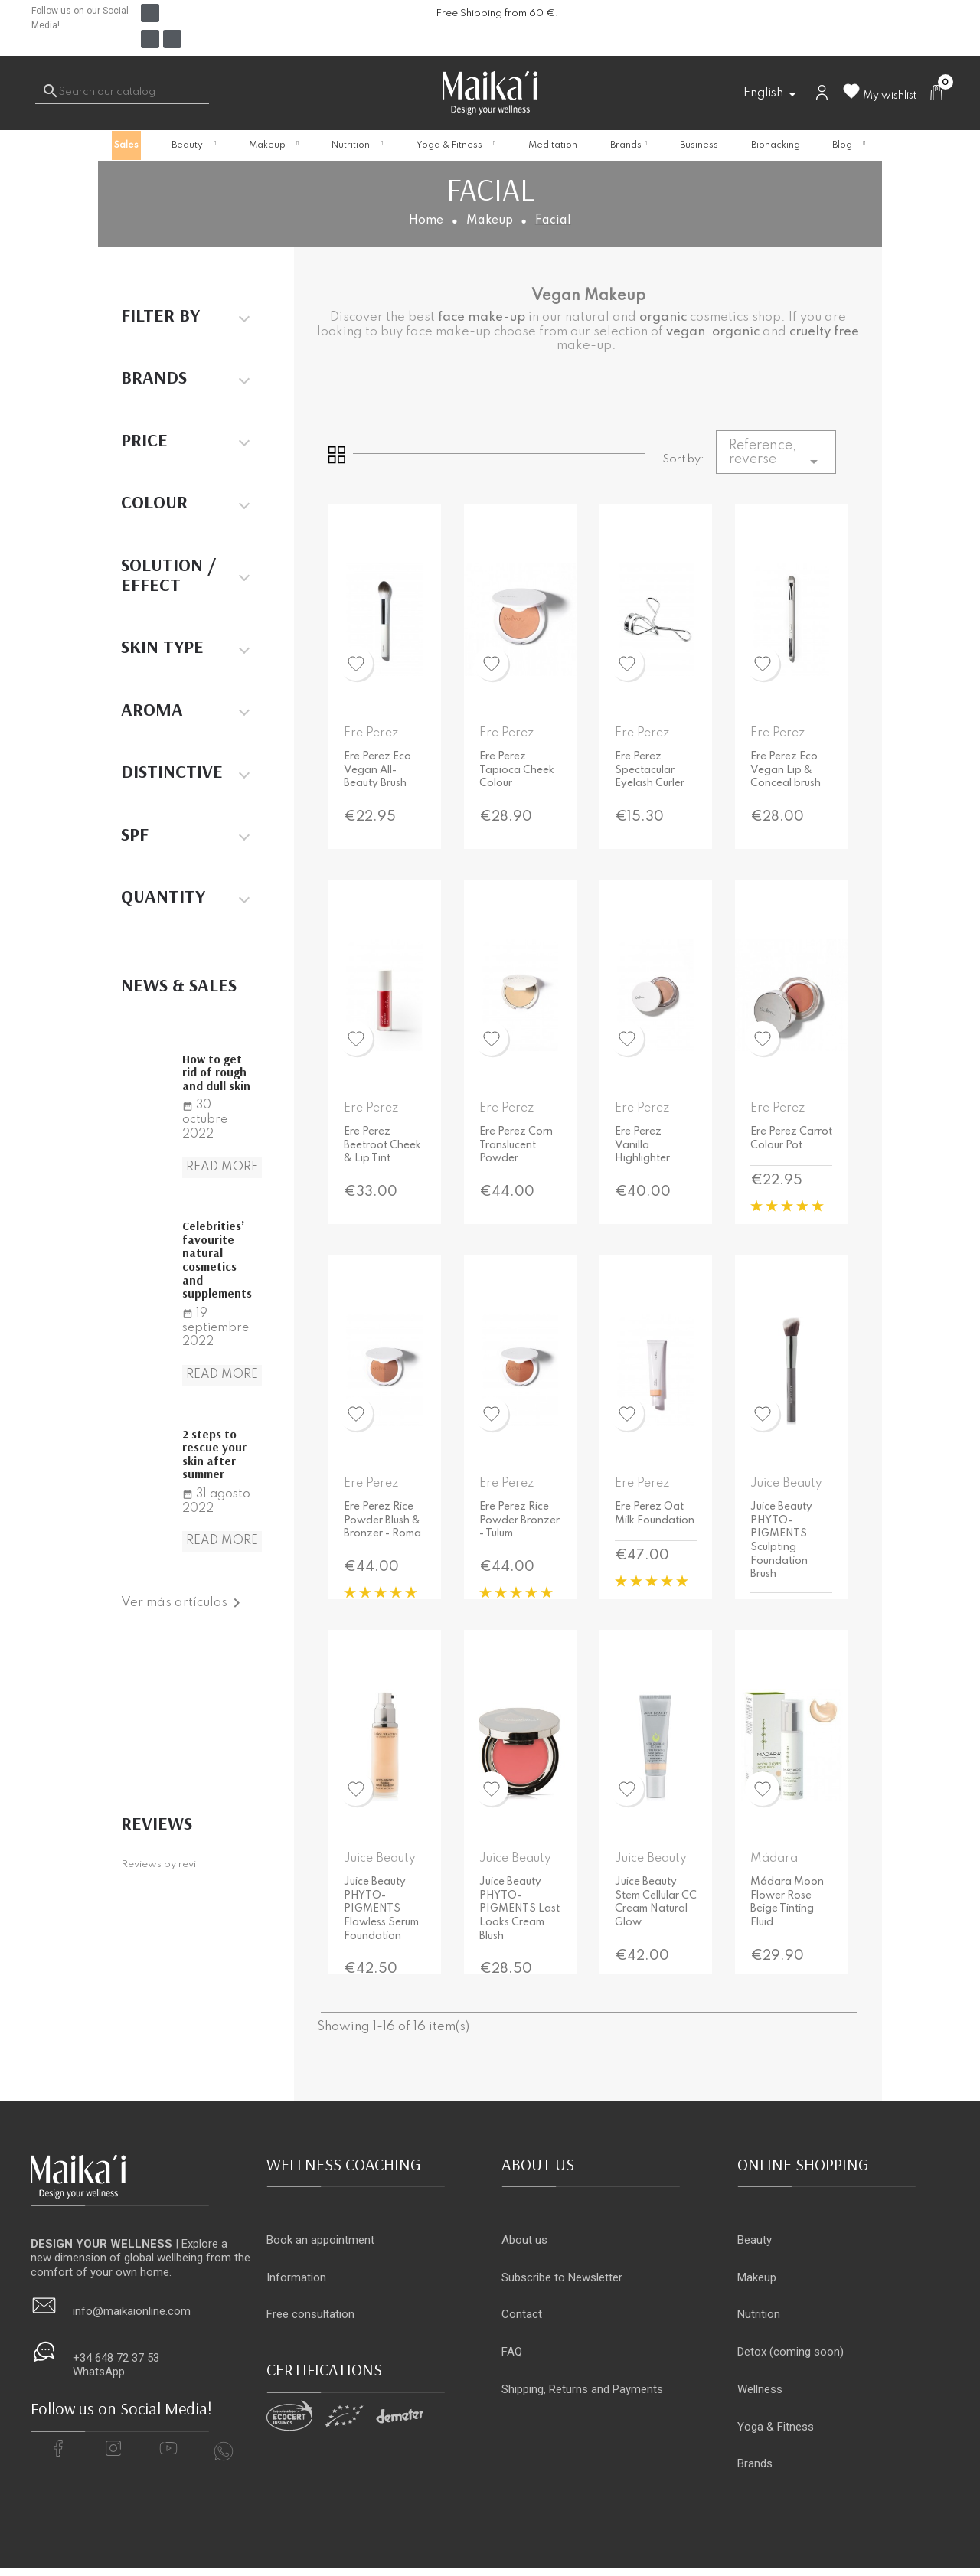 This screenshot has width=980, height=2576. Describe the element at coordinates (775, 2427) in the screenshot. I see `Yoga & Fitness` at that location.